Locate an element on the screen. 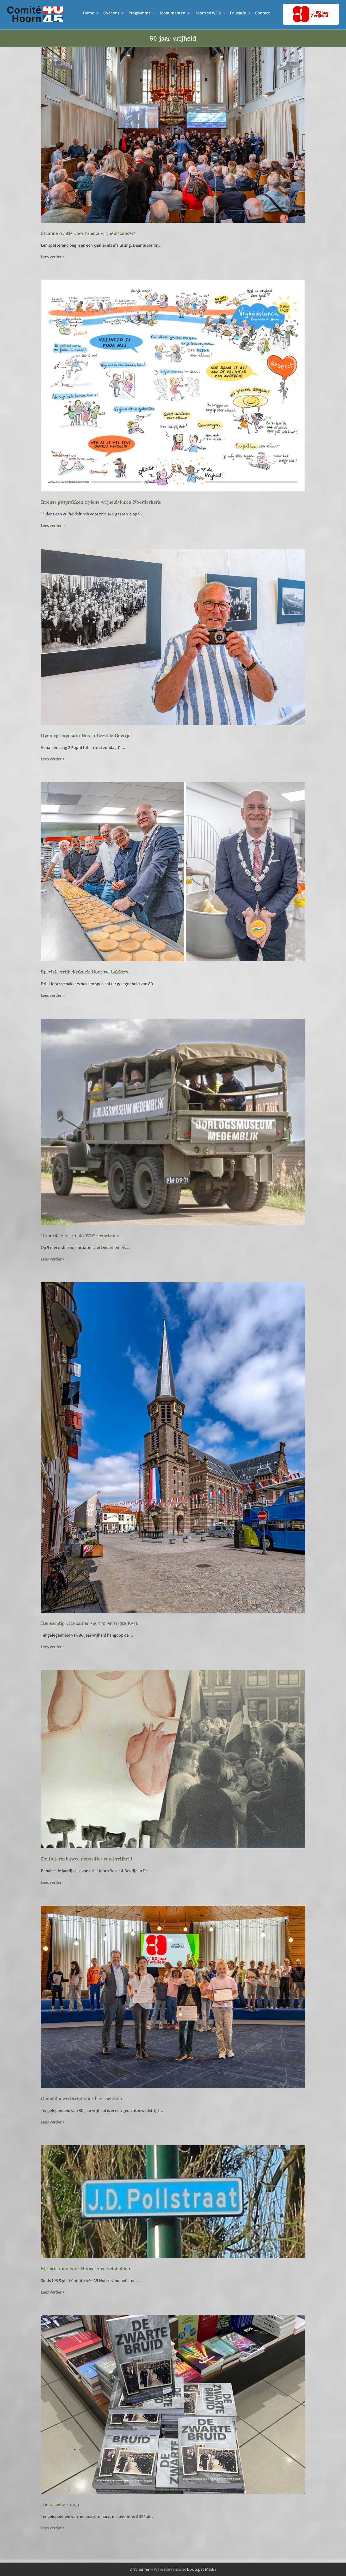  [80-jaar-vrijheid-logo] is located at coordinates (311, 8).